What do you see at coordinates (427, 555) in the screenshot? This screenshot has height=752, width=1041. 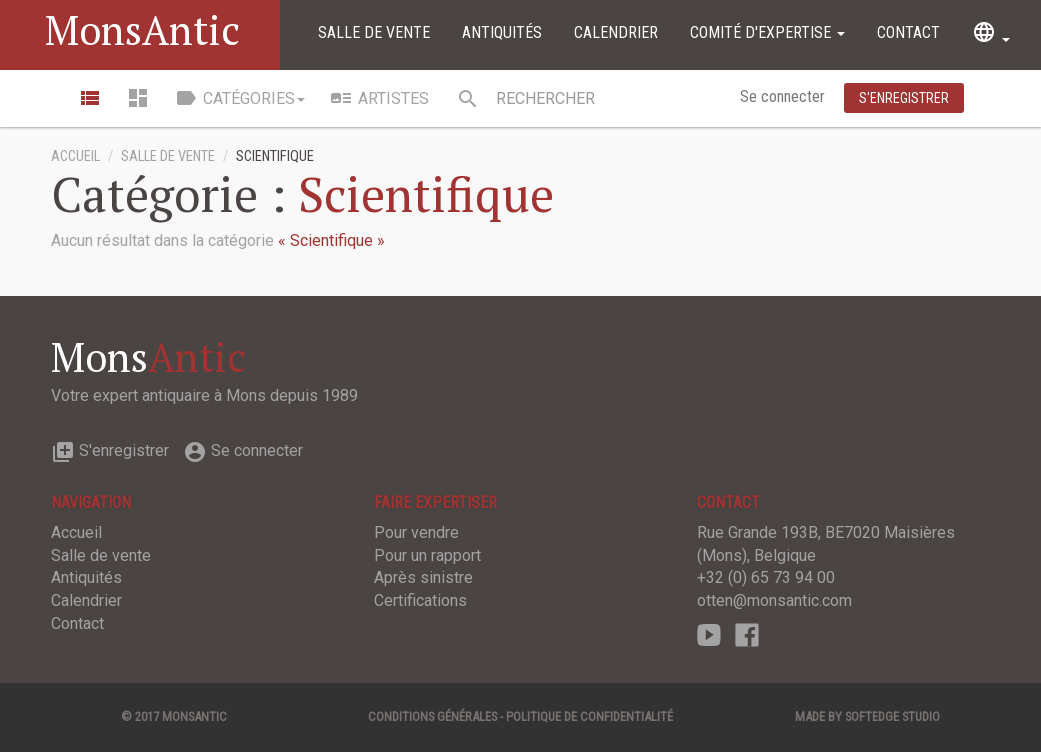 I see `Pour un rapport` at bounding box center [427, 555].